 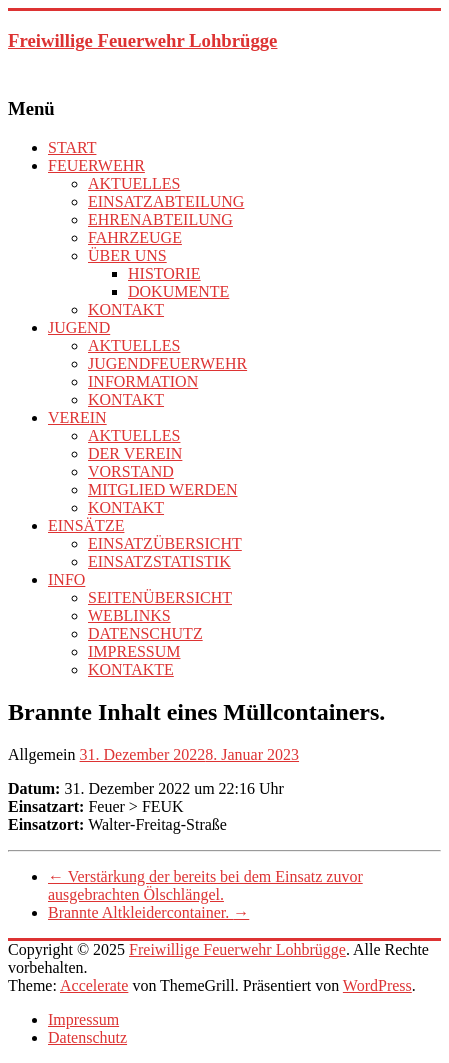 I want to click on Freiwillige Feuerwehr Lohbrügge, so click(x=142, y=40).